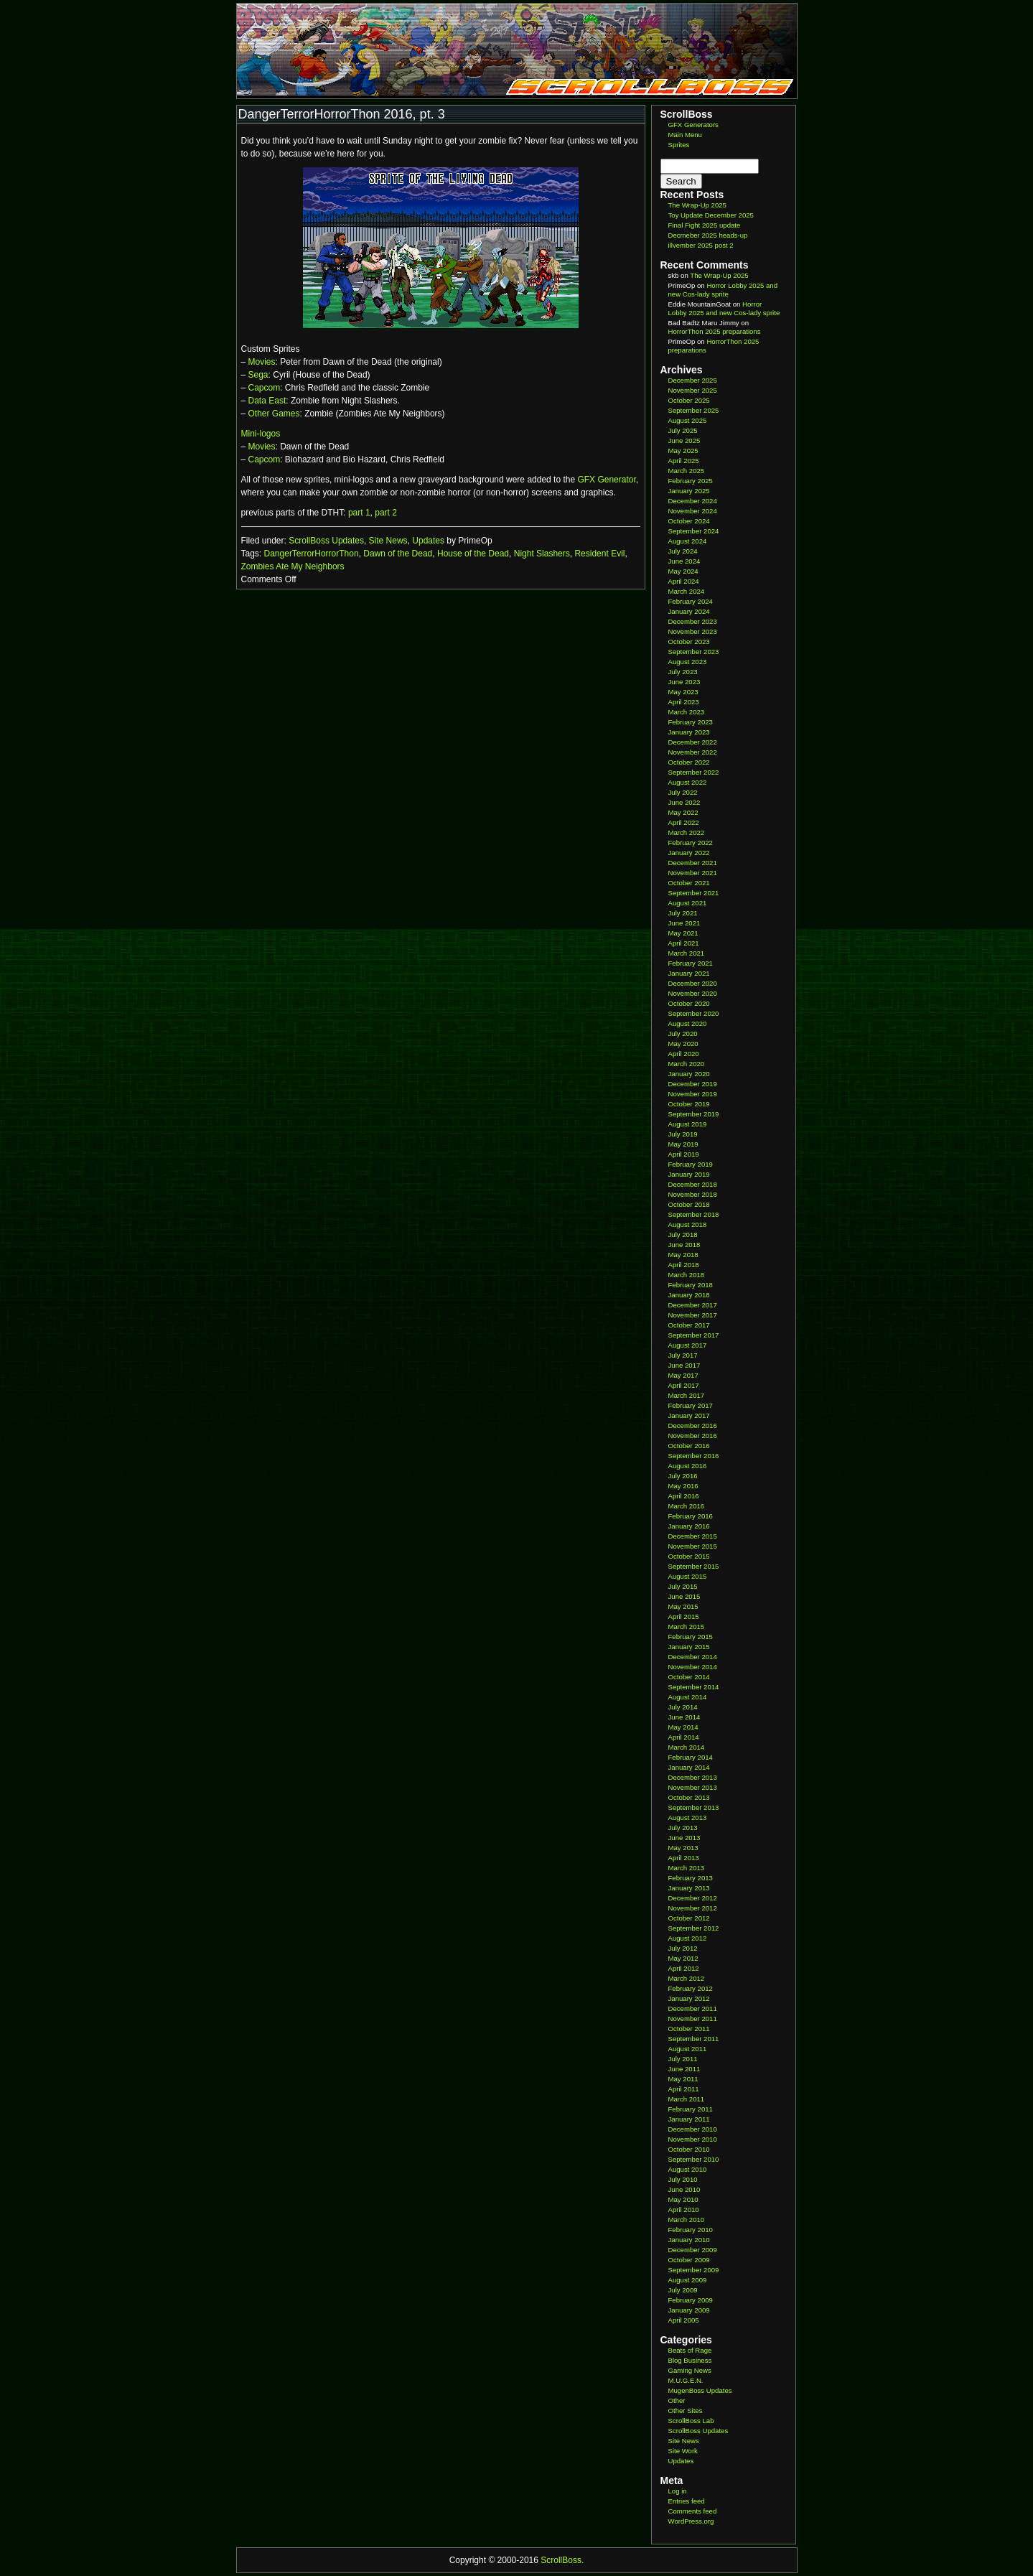 The image size is (1033, 2576). Describe the element at coordinates (684, 440) in the screenshot. I see `June 2025` at that location.